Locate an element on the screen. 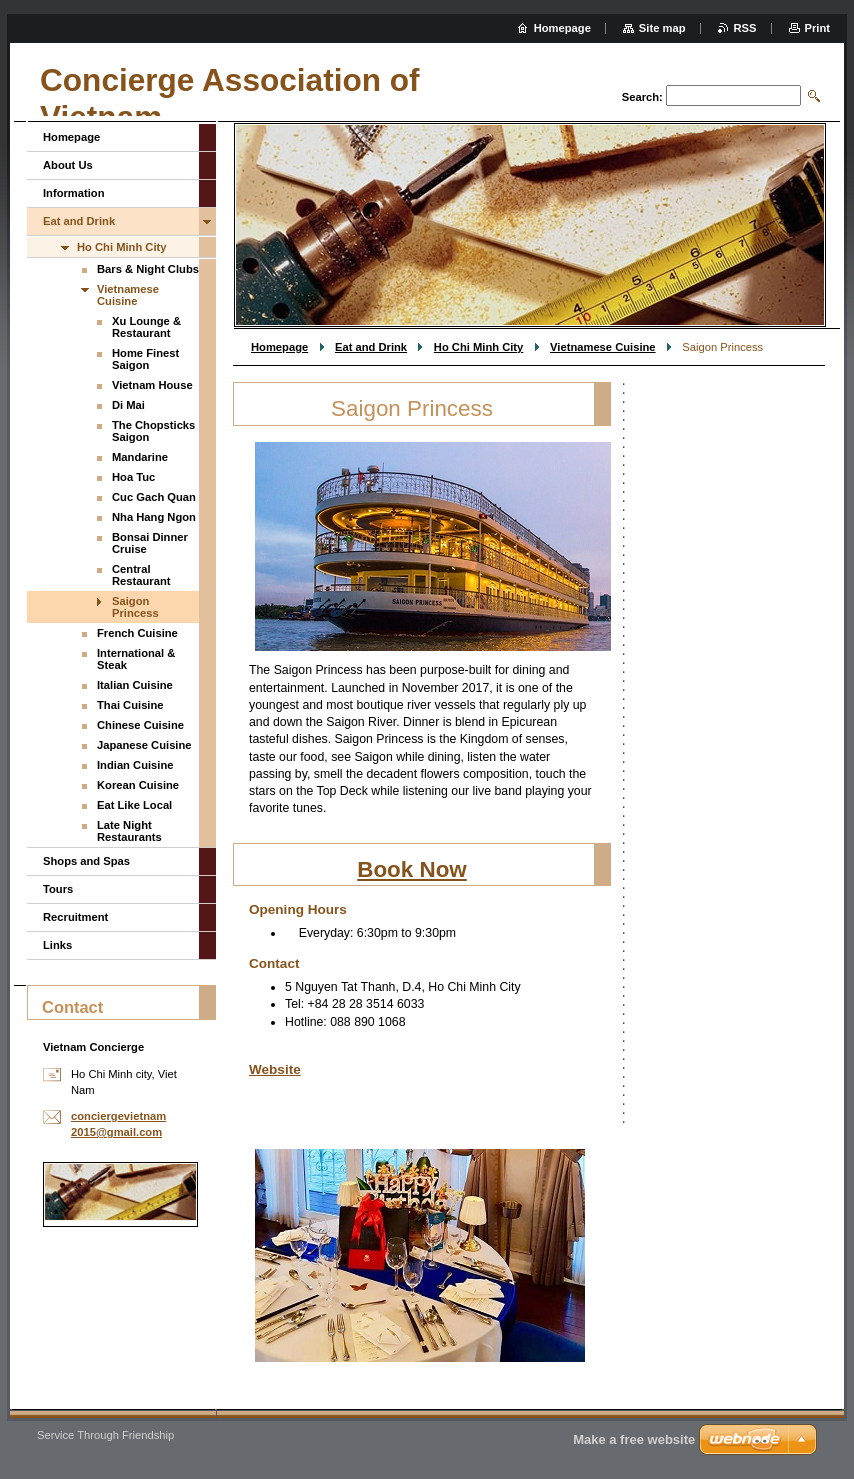 This screenshot has height=1479, width=854. About Us is located at coordinates (68, 165).